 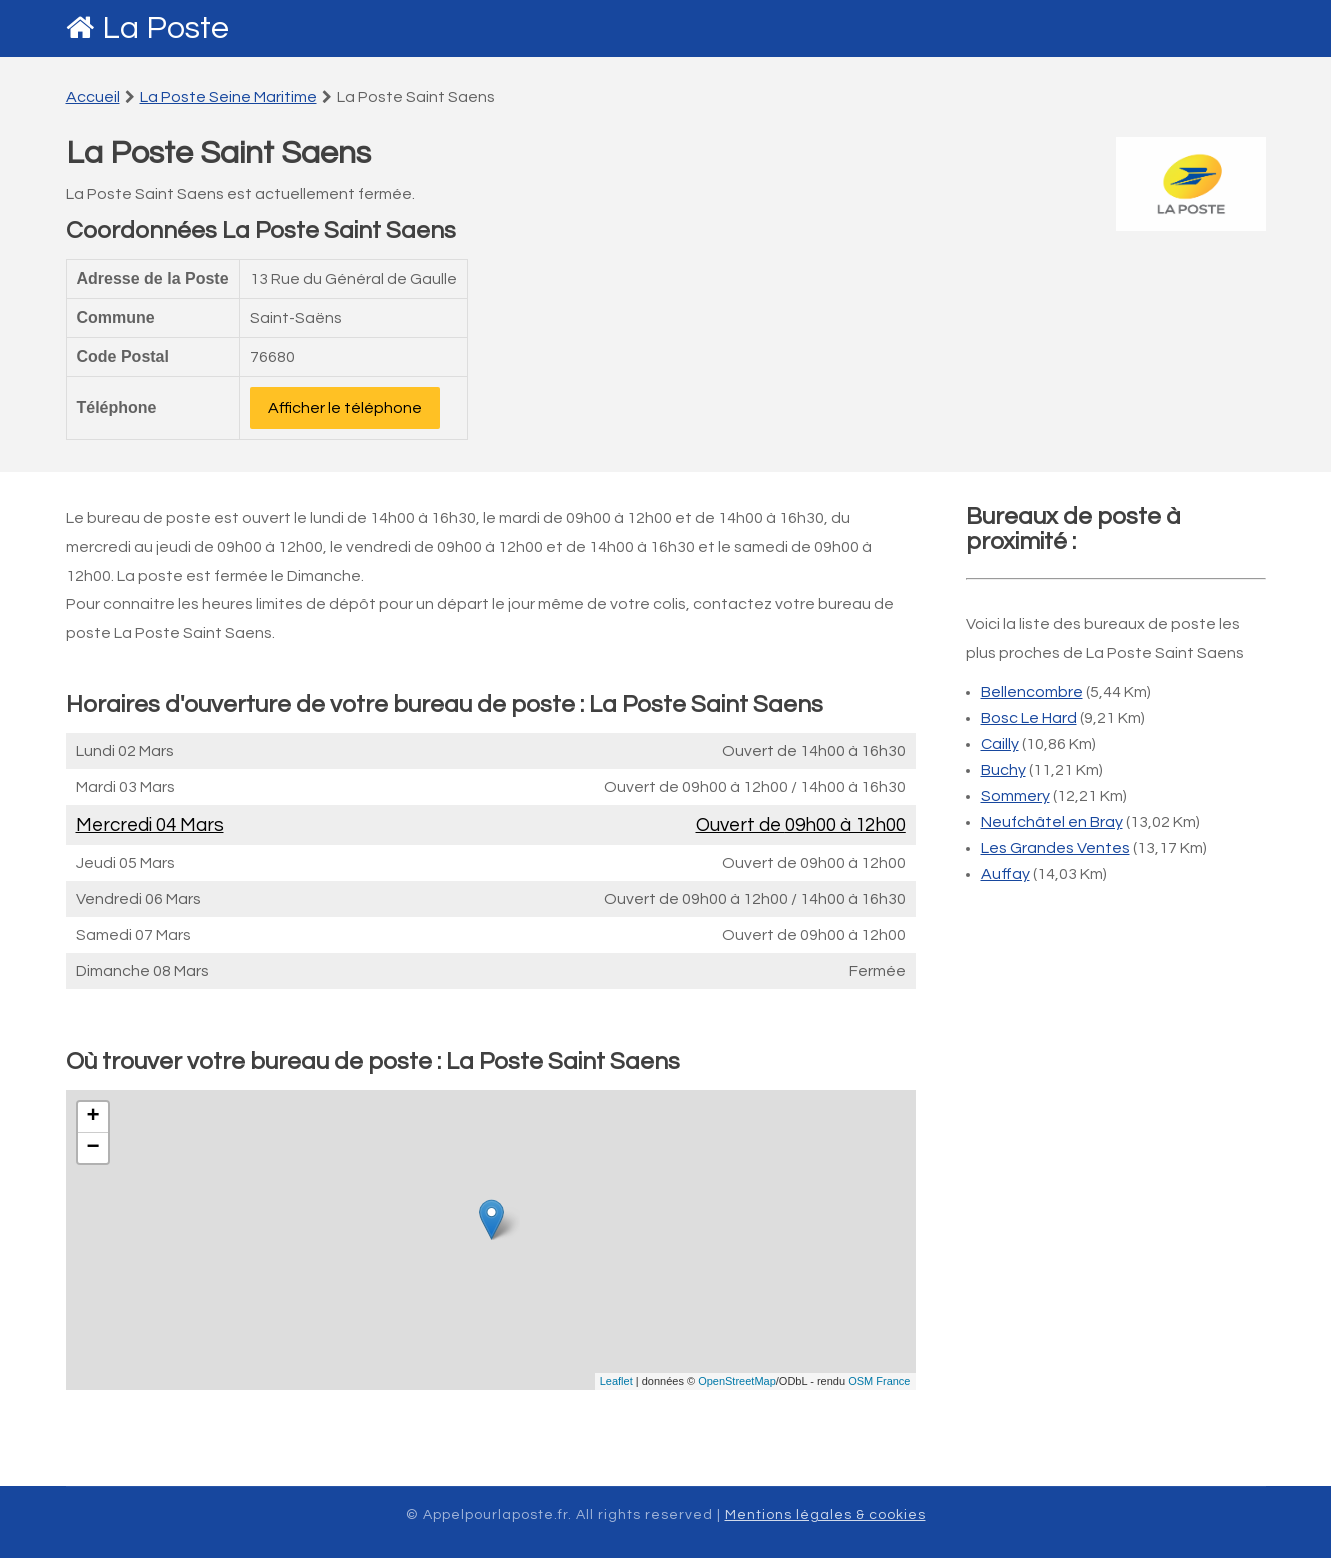 What do you see at coordinates (879, 1381) in the screenshot?
I see `OSM France` at bounding box center [879, 1381].